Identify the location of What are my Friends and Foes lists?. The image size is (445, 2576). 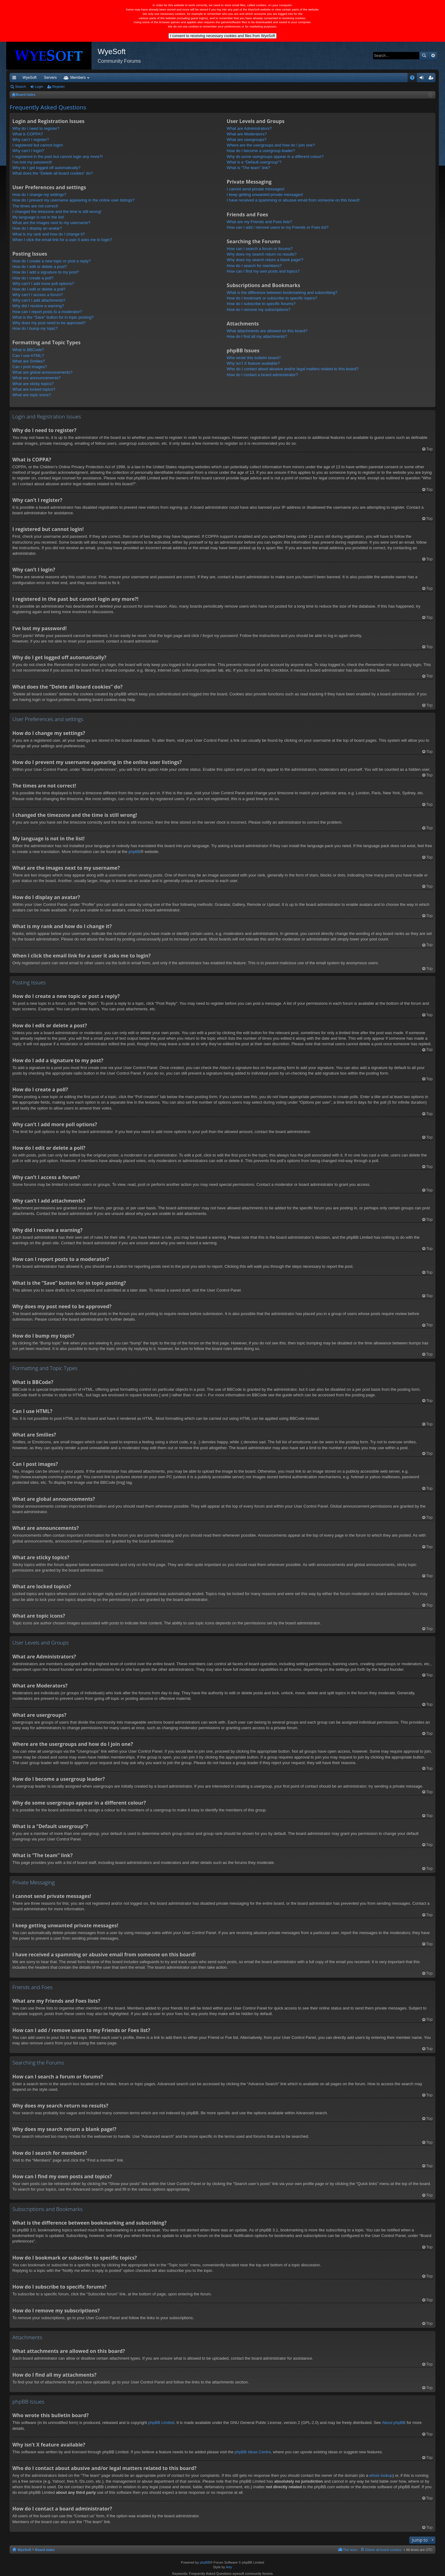
(259, 221).